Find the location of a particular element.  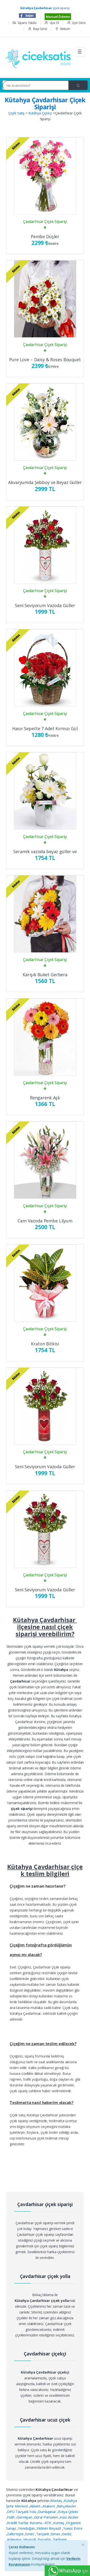

Hisarcık is located at coordinates (30, 2539).